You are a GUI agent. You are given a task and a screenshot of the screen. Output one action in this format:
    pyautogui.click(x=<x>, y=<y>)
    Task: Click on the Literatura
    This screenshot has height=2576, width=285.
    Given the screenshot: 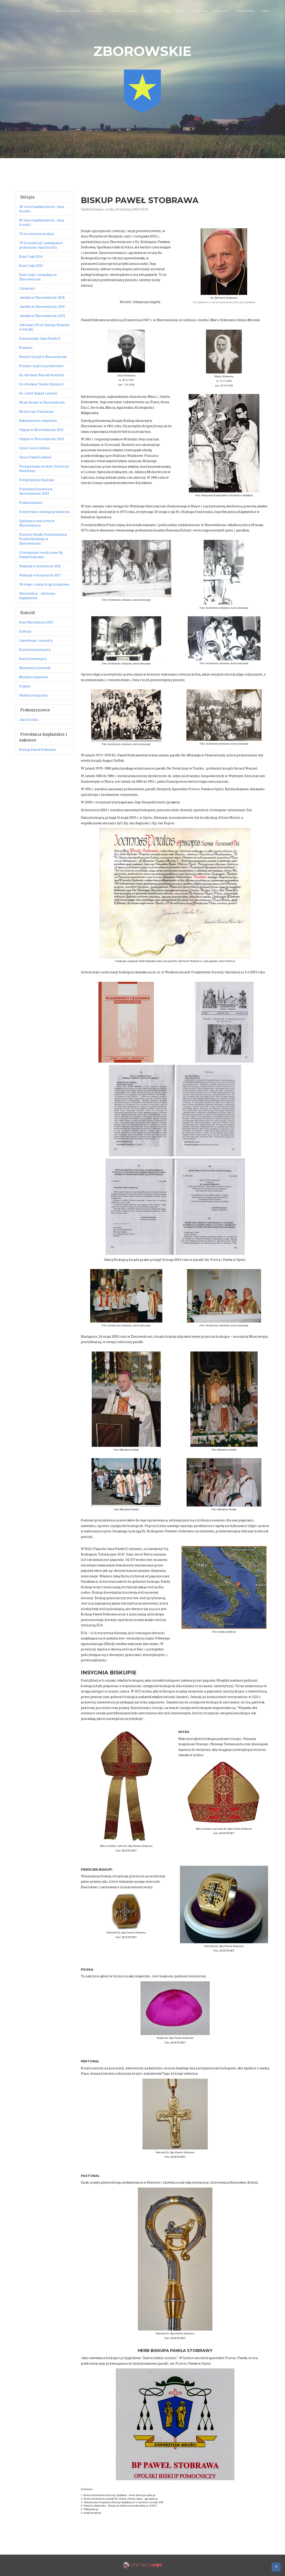 What is the action you would take?
    pyautogui.click(x=199, y=11)
    